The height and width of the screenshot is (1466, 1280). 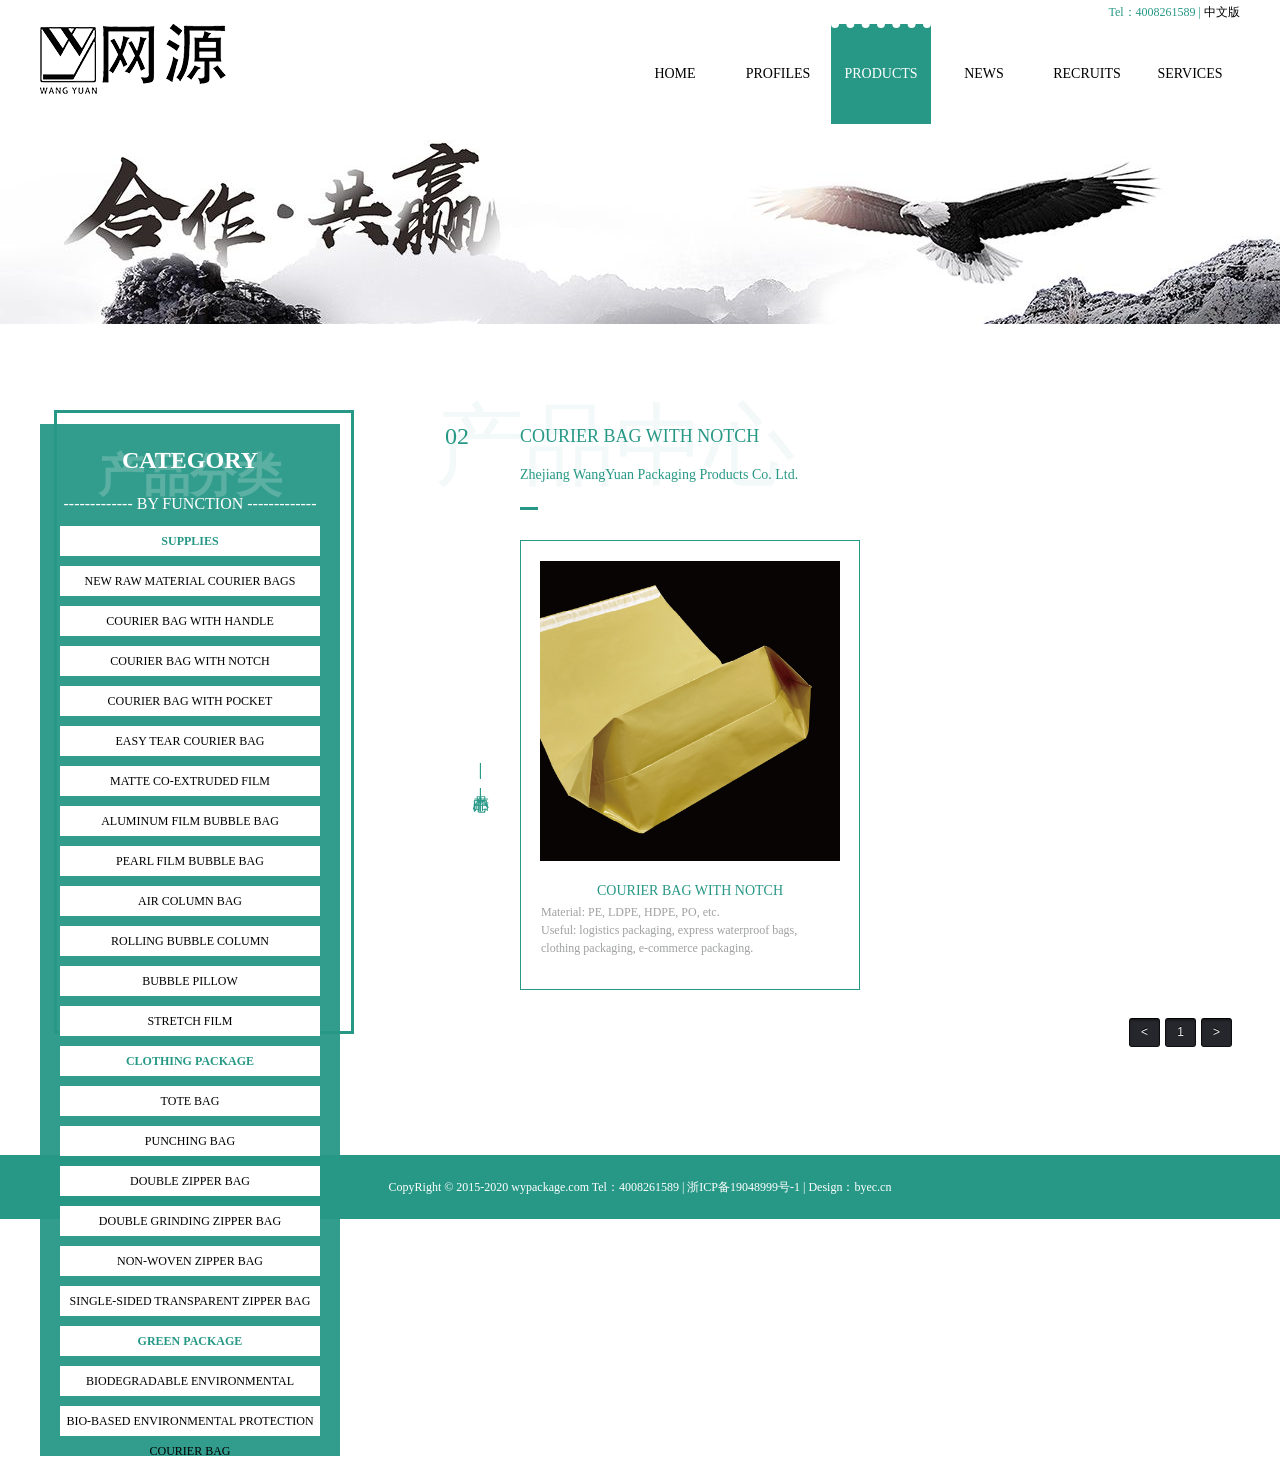 I want to click on 浙ICP备19048999号-1, so click(x=743, y=1187).